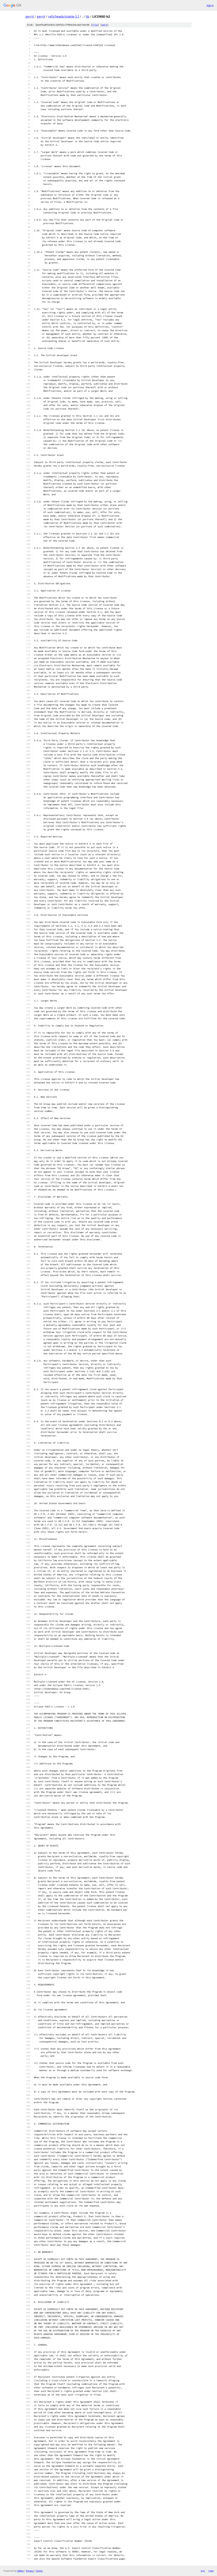 This screenshot has height=2576, width=217. Describe the element at coordinates (95, 24) in the screenshot. I see `file` at that location.